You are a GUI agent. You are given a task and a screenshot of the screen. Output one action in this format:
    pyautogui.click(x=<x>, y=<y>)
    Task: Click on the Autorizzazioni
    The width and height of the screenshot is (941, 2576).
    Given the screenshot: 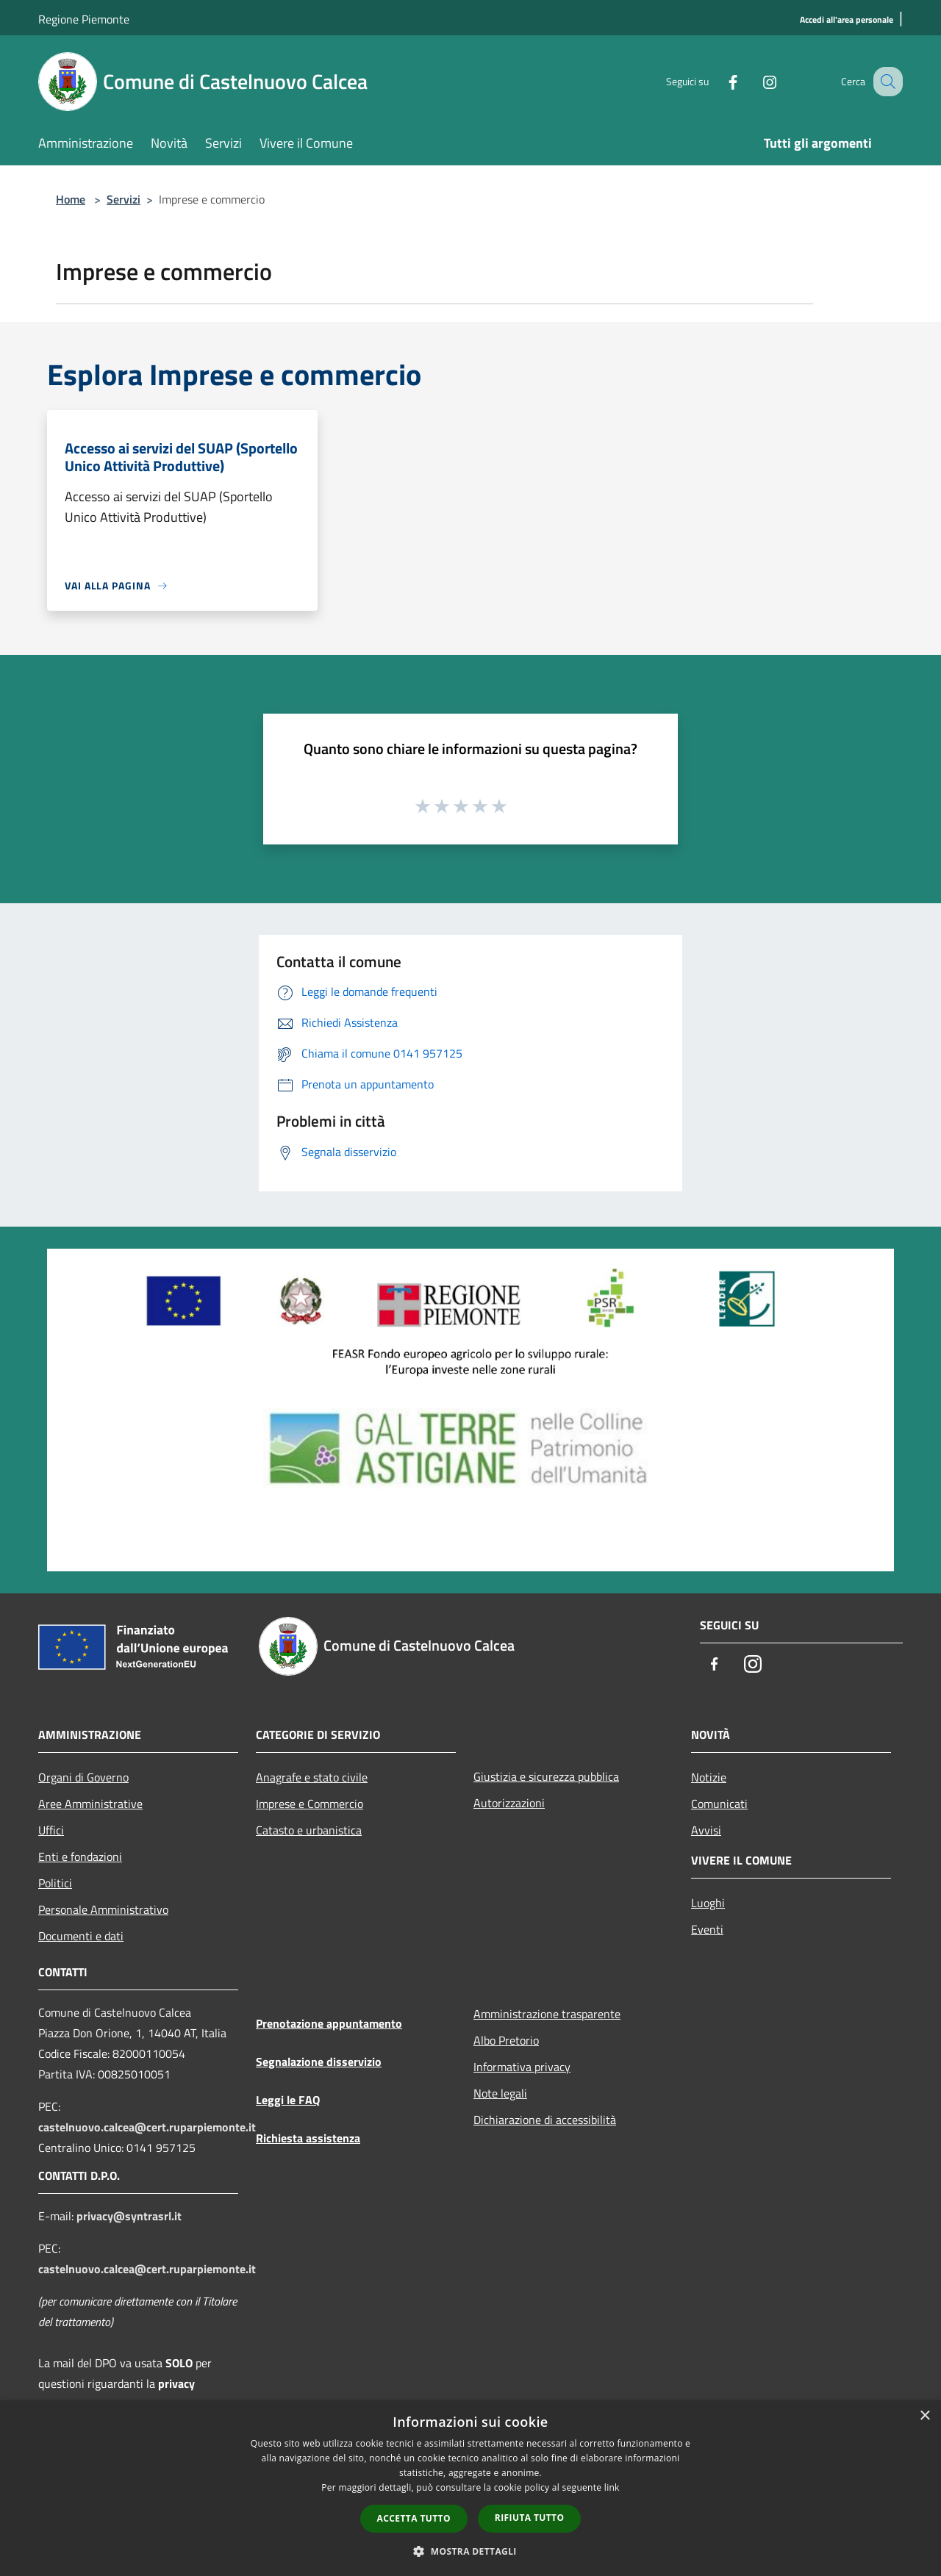 What is the action you would take?
    pyautogui.click(x=509, y=1803)
    